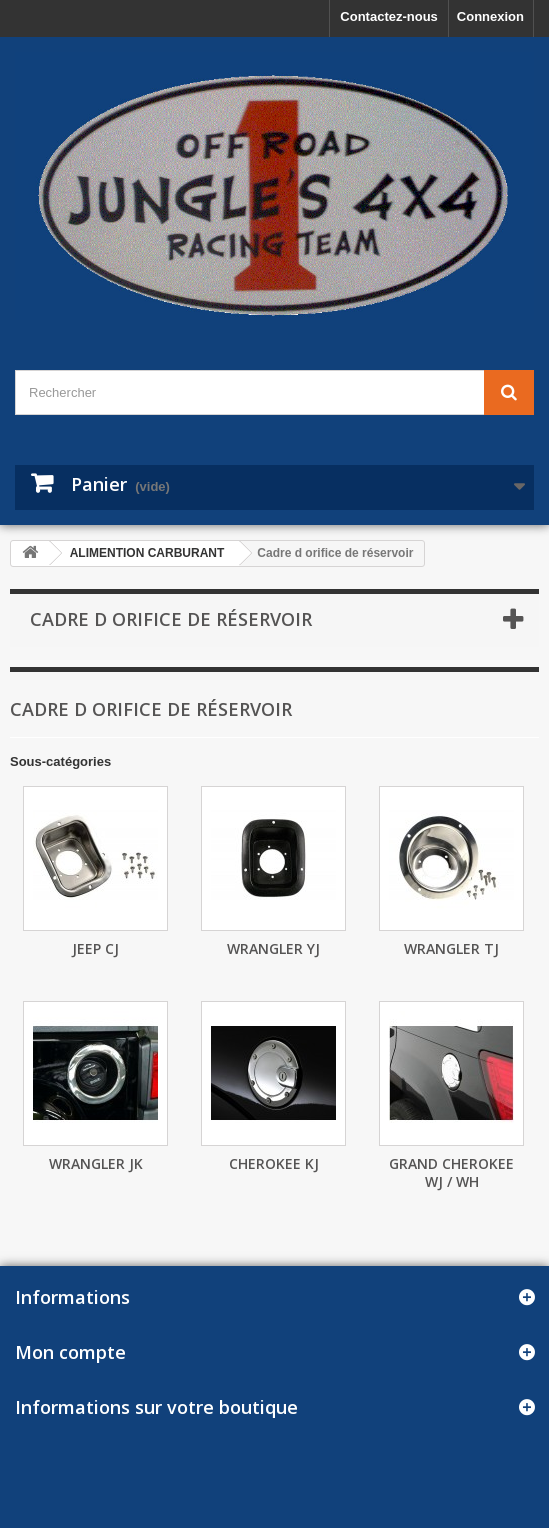 This screenshot has width=549, height=1528. What do you see at coordinates (389, 16) in the screenshot?
I see `Contactez-nous` at bounding box center [389, 16].